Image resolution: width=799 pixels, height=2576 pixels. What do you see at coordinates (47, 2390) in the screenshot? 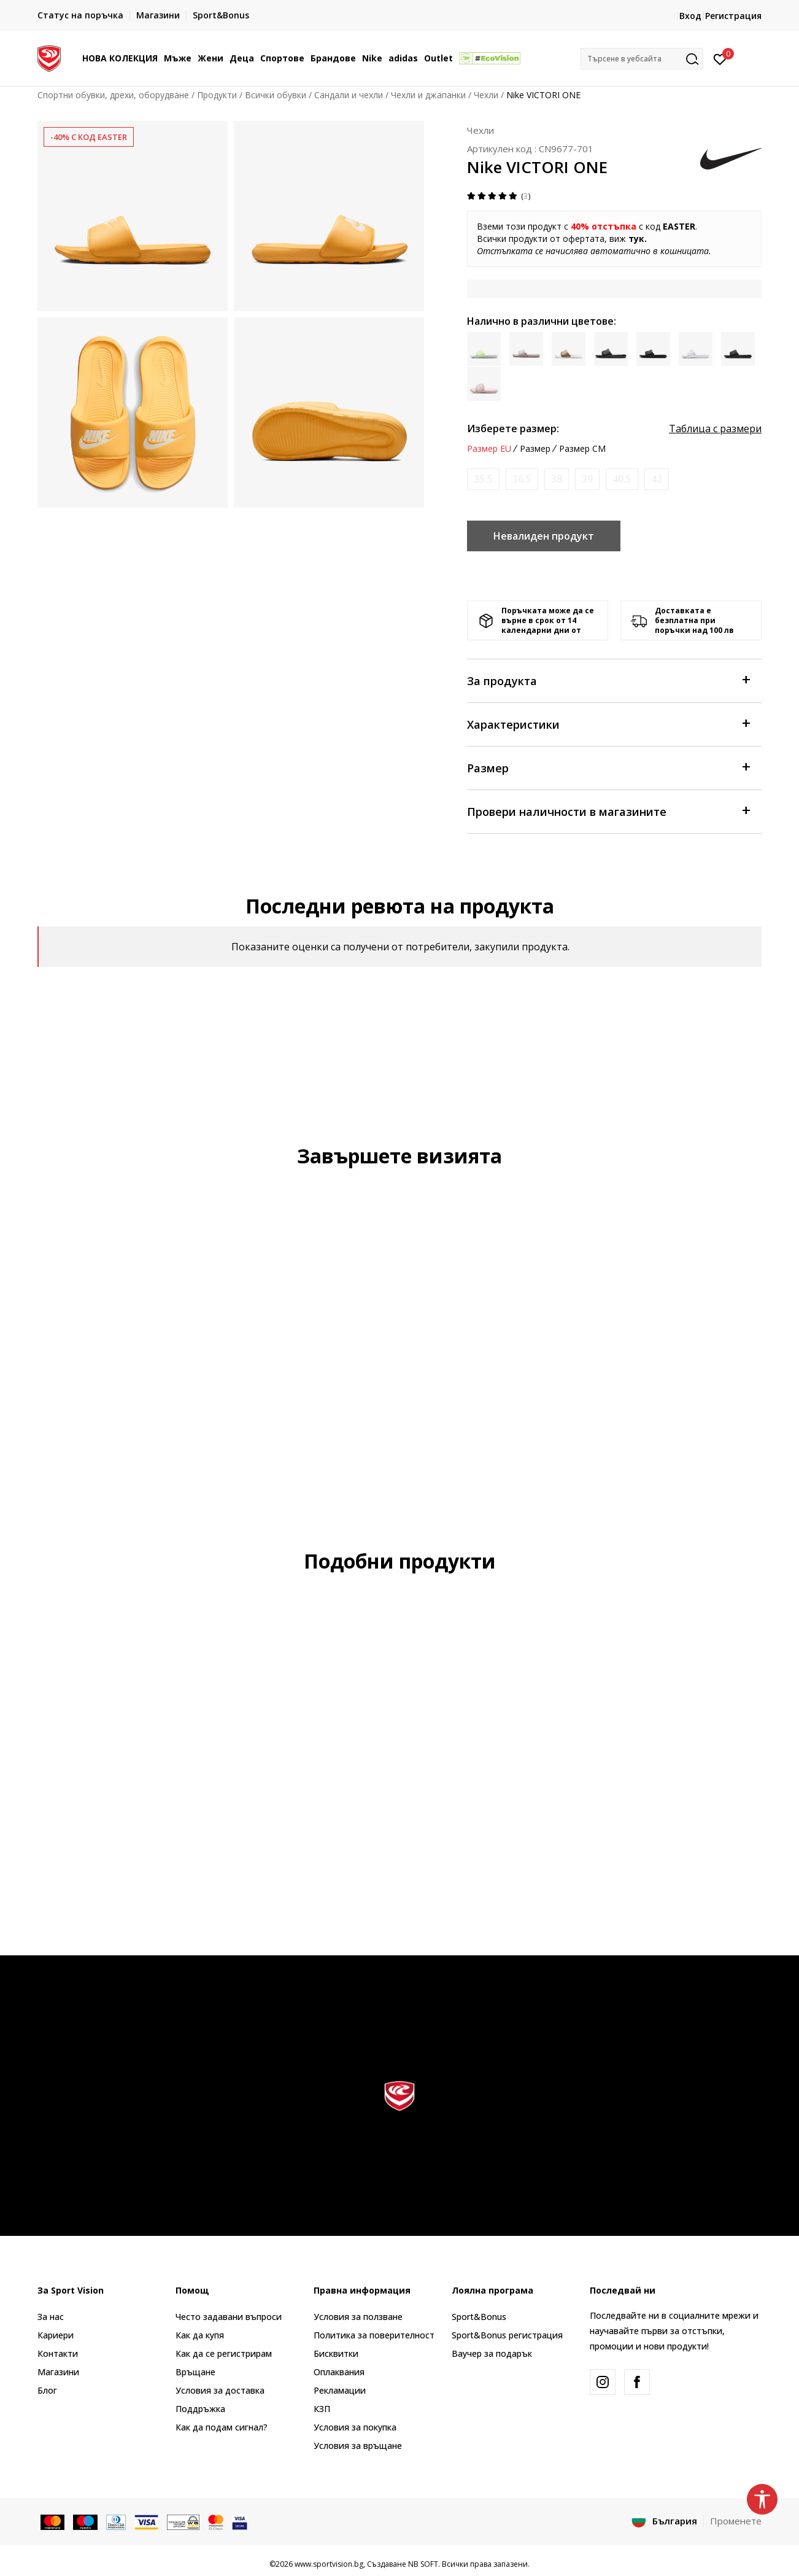
I see `Блог` at bounding box center [47, 2390].